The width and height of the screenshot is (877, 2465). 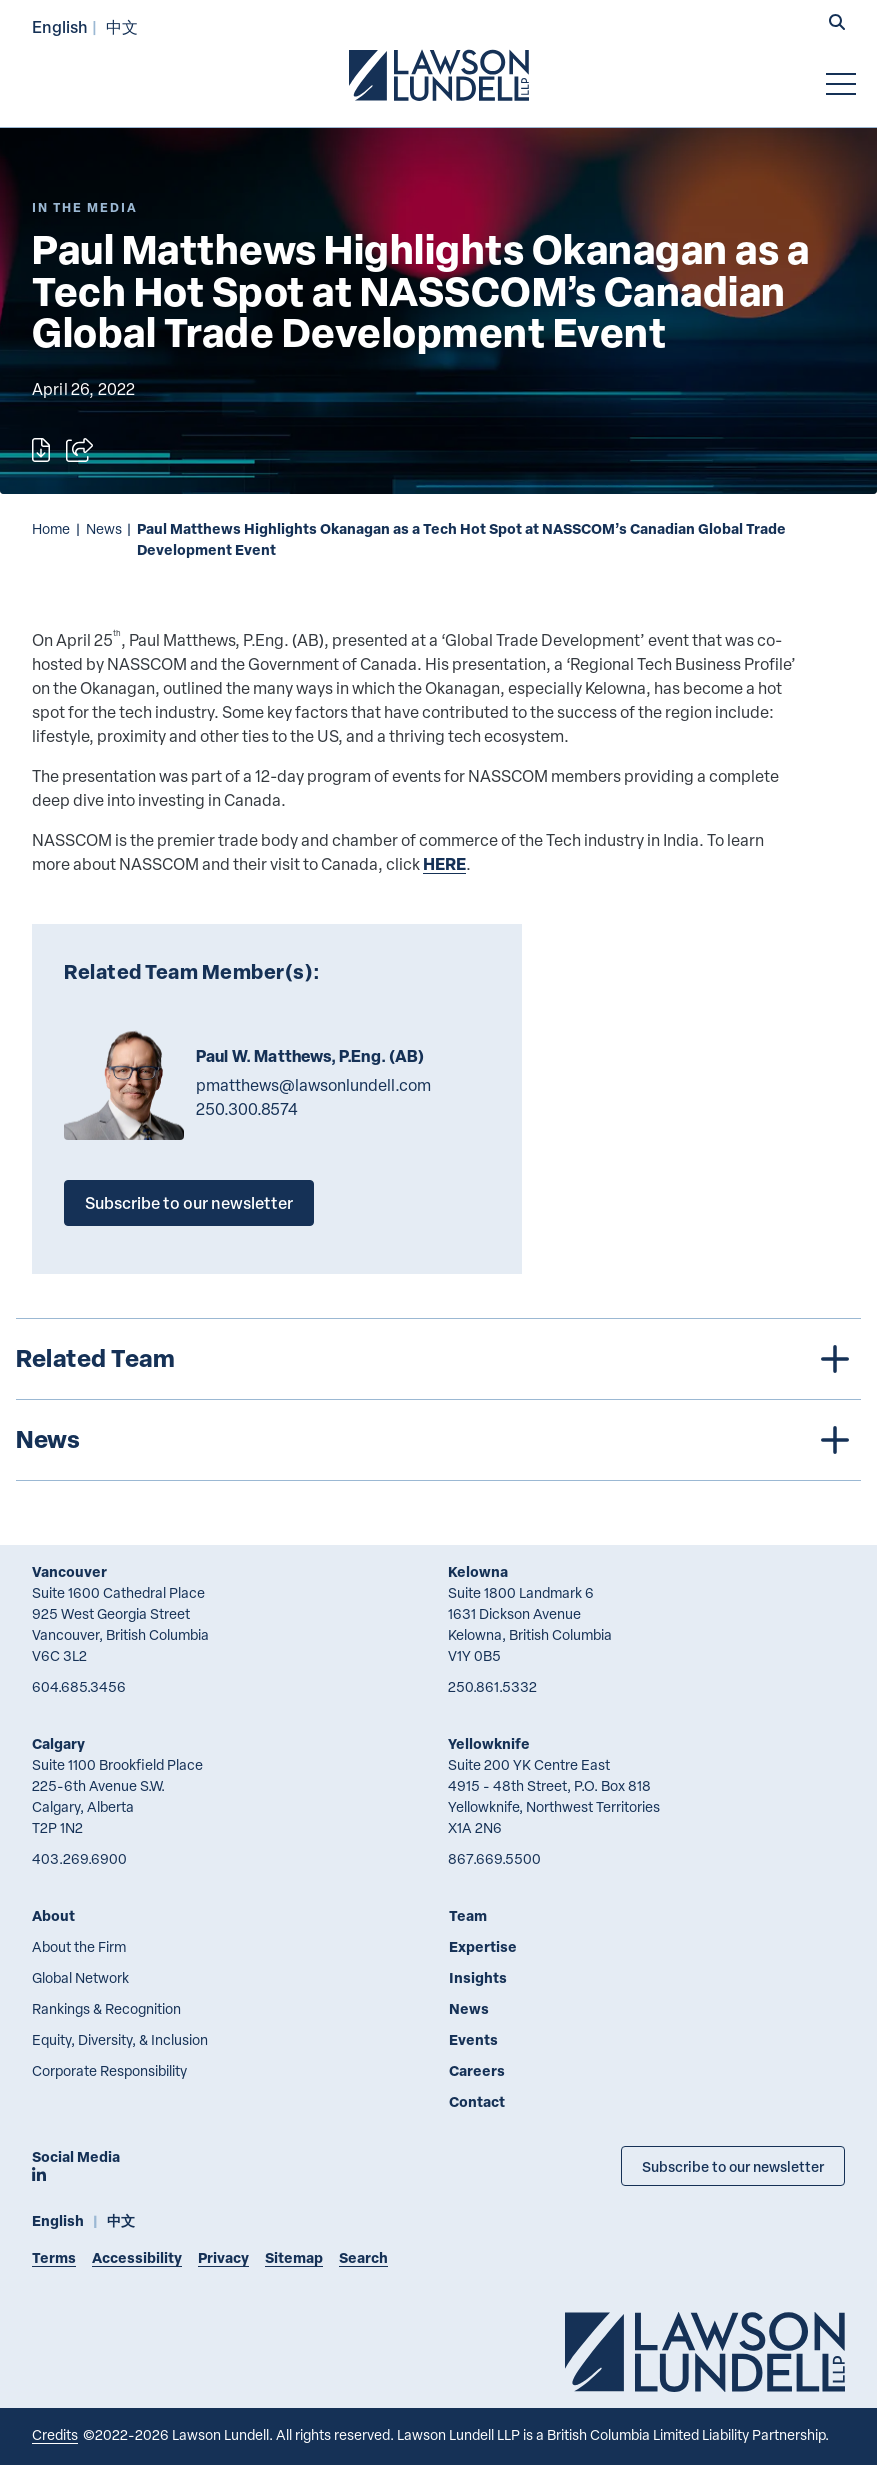 I want to click on Search, so click(x=363, y=2257).